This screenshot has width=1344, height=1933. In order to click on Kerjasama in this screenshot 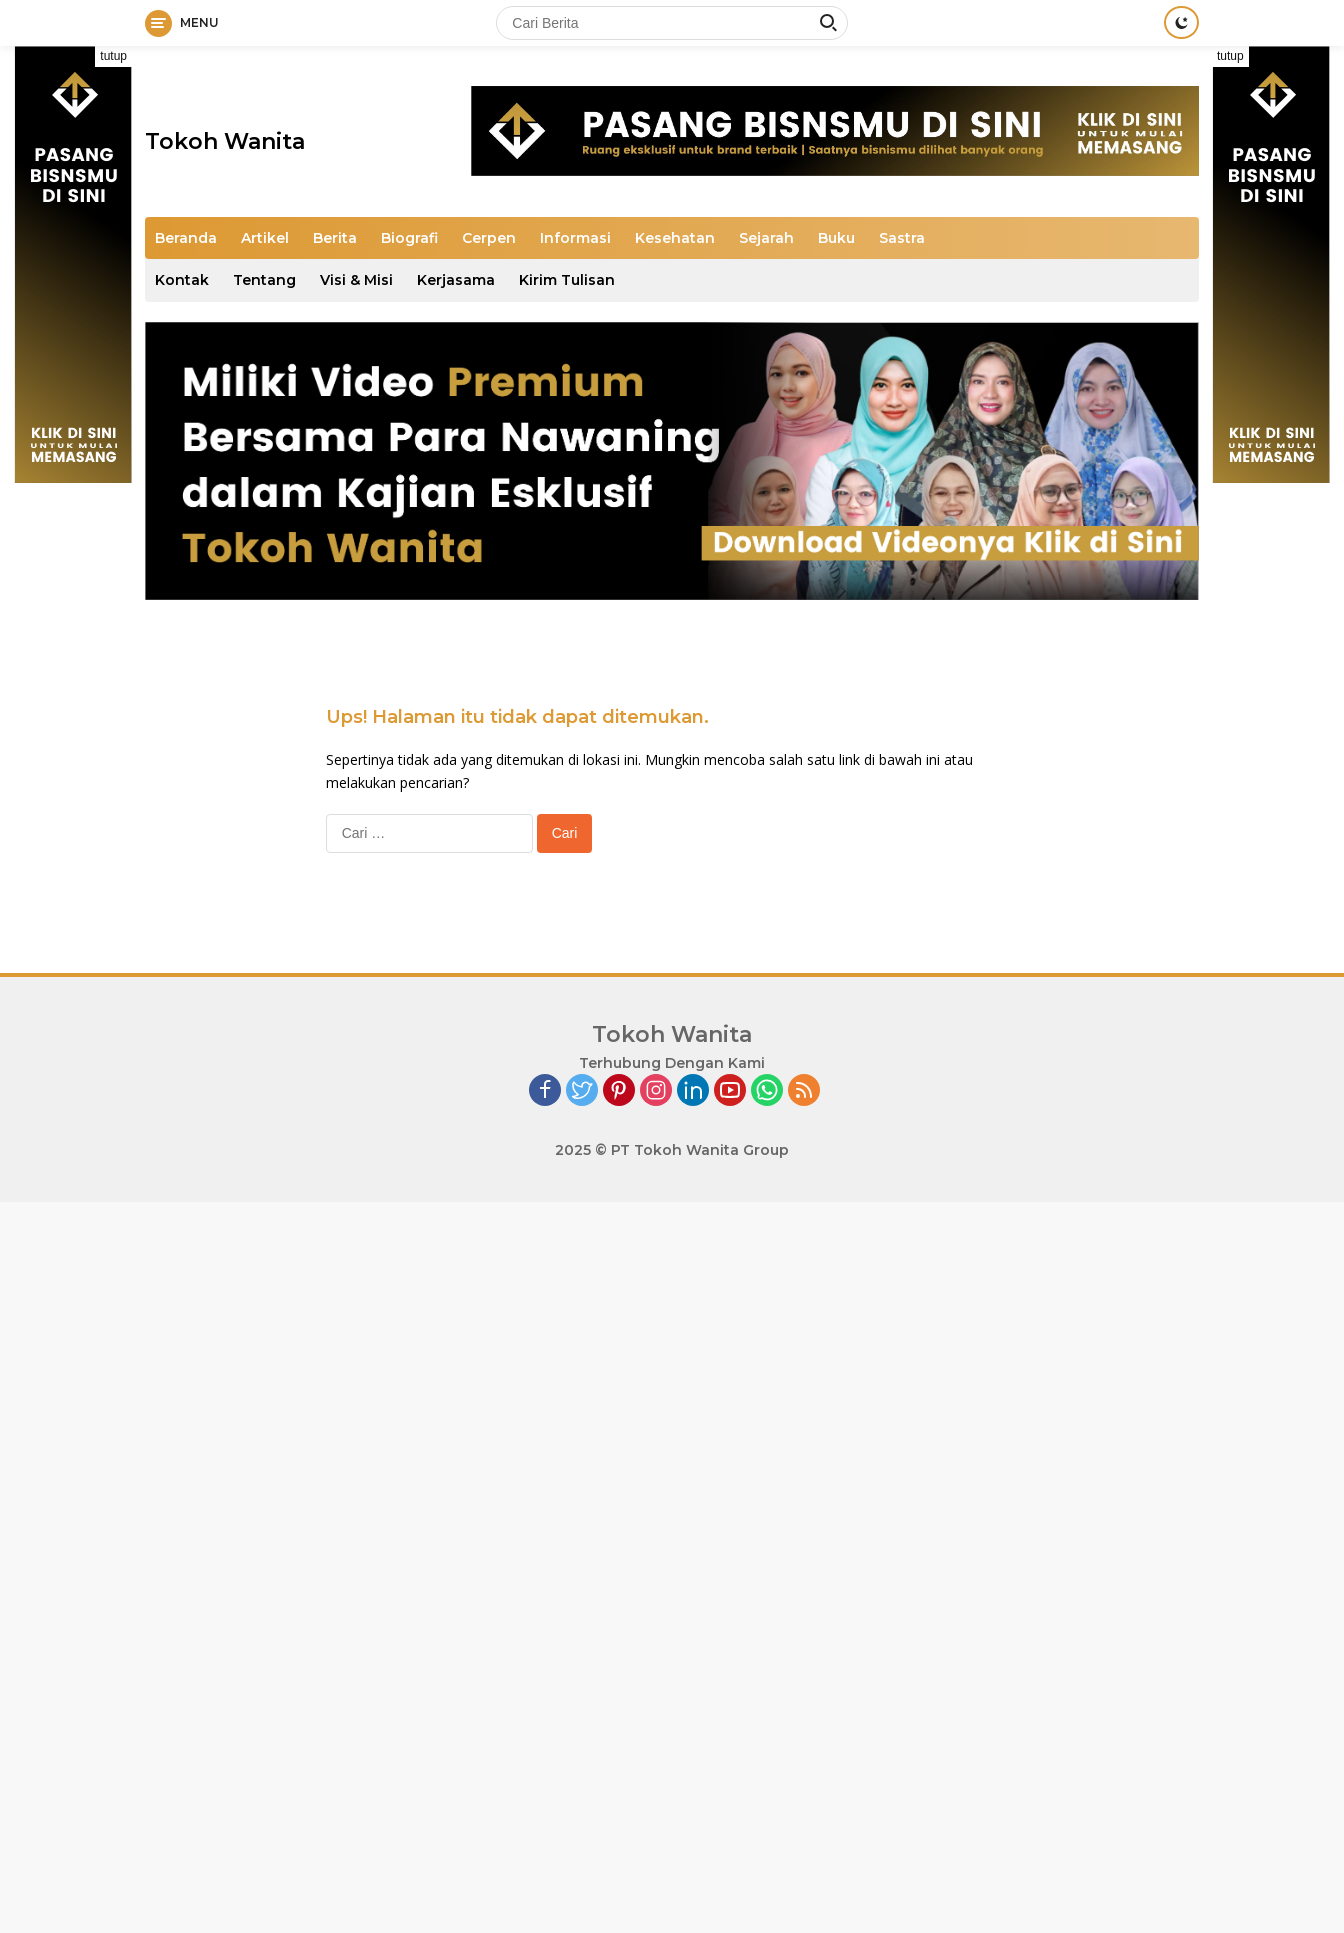, I will do `click(456, 280)`.